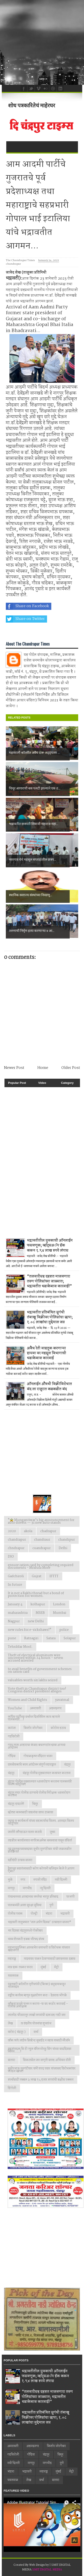  What do you see at coordinates (20, 1860) in the screenshot?
I see `दहीहंडी उत्सव साजरा` at bounding box center [20, 1860].